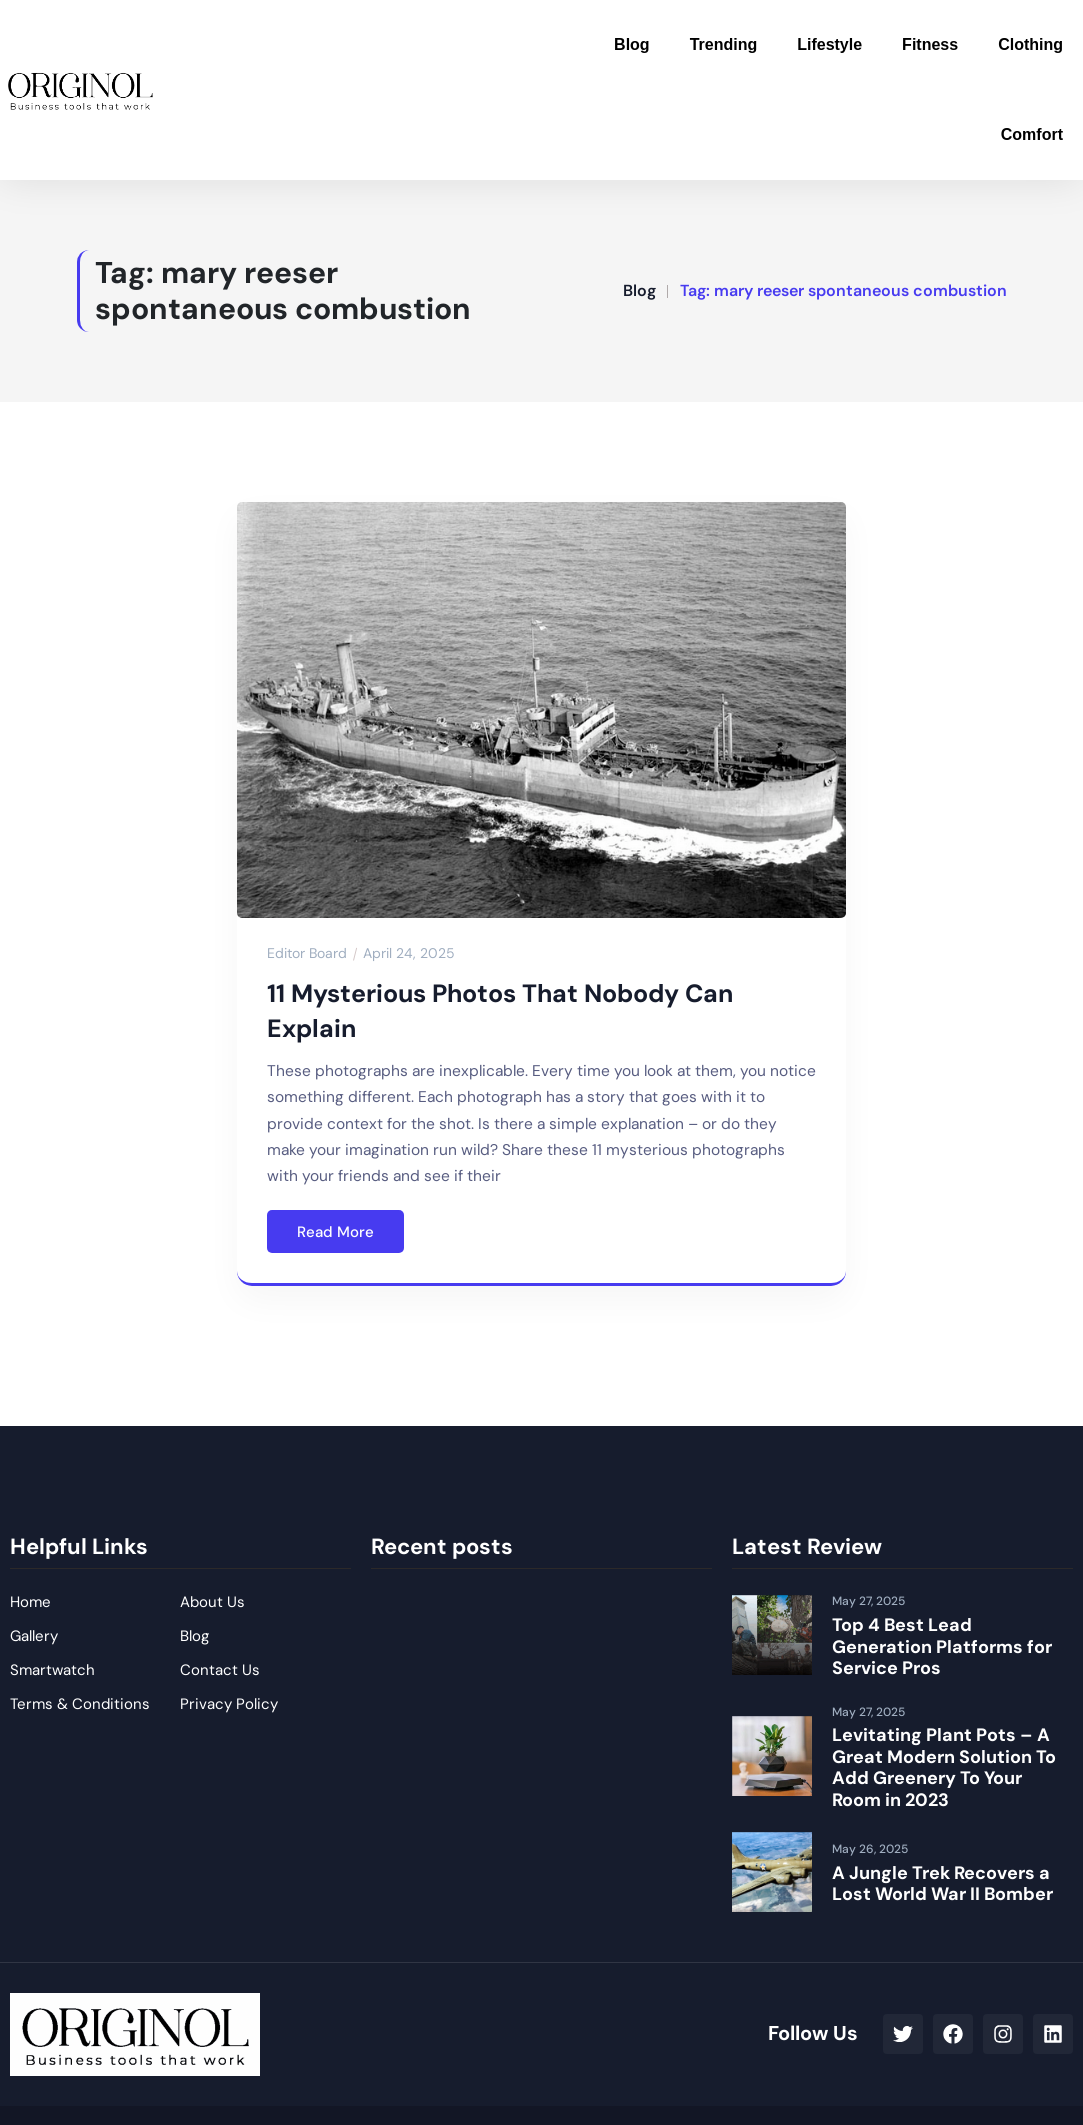  What do you see at coordinates (1030, 44) in the screenshot?
I see `Clothing` at bounding box center [1030, 44].